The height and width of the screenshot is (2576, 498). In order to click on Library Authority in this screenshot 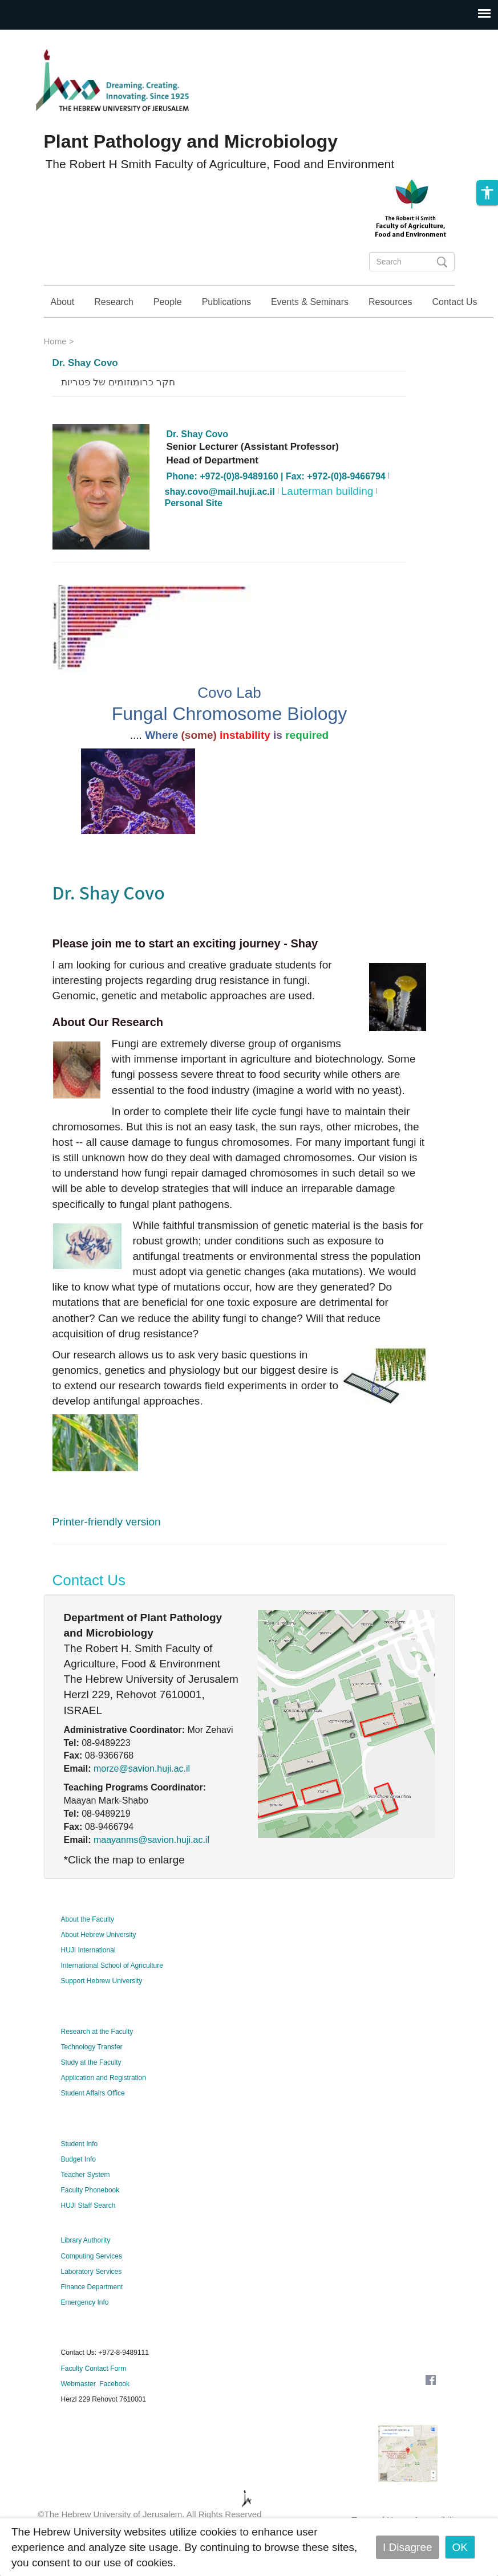, I will do `click(86, 2272)`.